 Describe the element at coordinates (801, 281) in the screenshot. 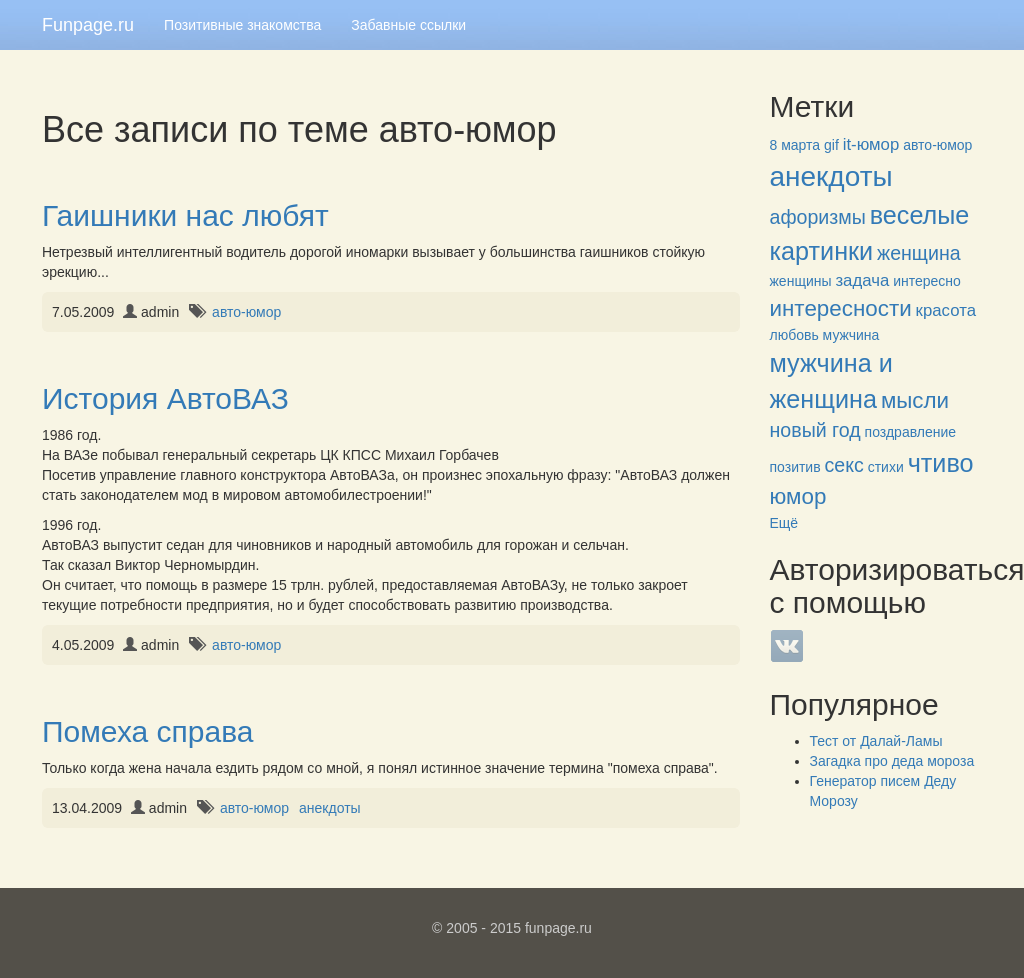

I see `женщины` at that location.